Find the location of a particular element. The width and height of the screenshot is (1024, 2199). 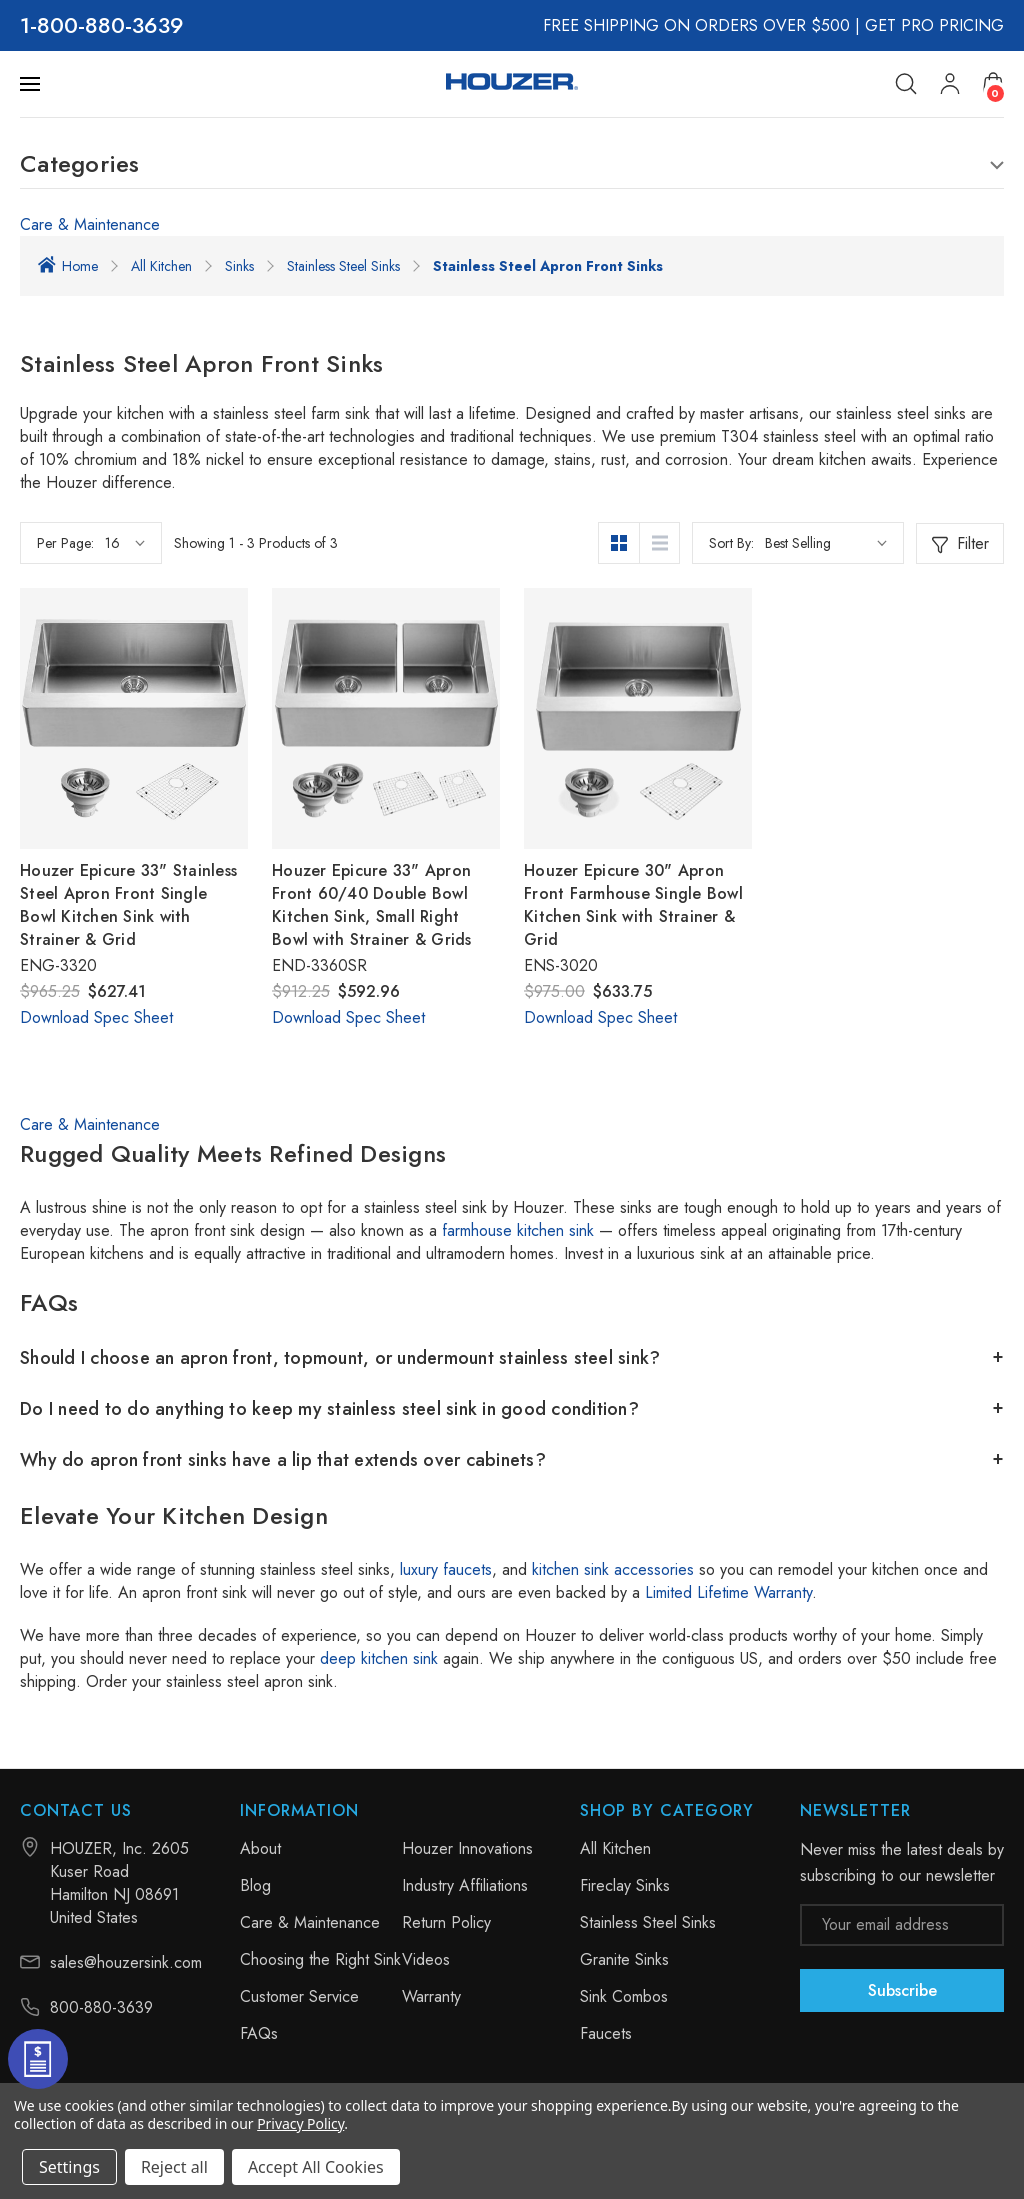

Faucets is located at coordinates (606, 2033).